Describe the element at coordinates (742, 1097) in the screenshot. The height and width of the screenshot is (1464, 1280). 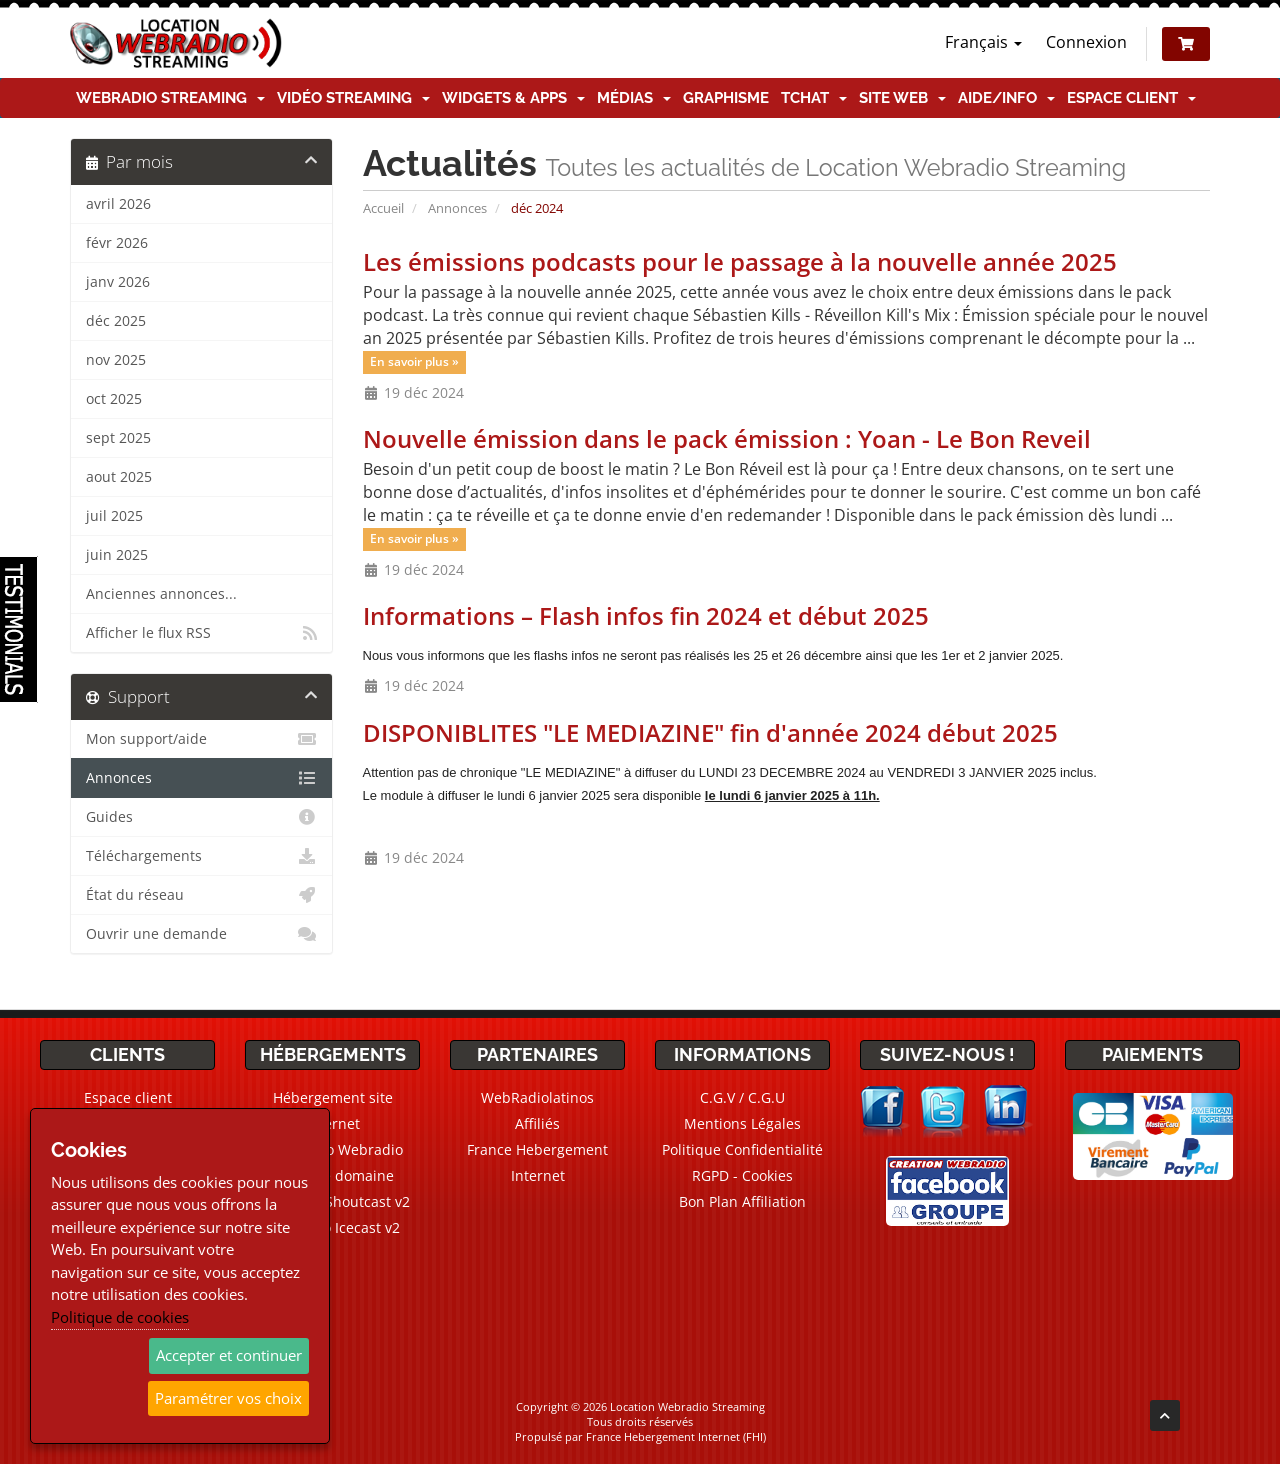
I see `C.G.V / C.G.U` at that location.